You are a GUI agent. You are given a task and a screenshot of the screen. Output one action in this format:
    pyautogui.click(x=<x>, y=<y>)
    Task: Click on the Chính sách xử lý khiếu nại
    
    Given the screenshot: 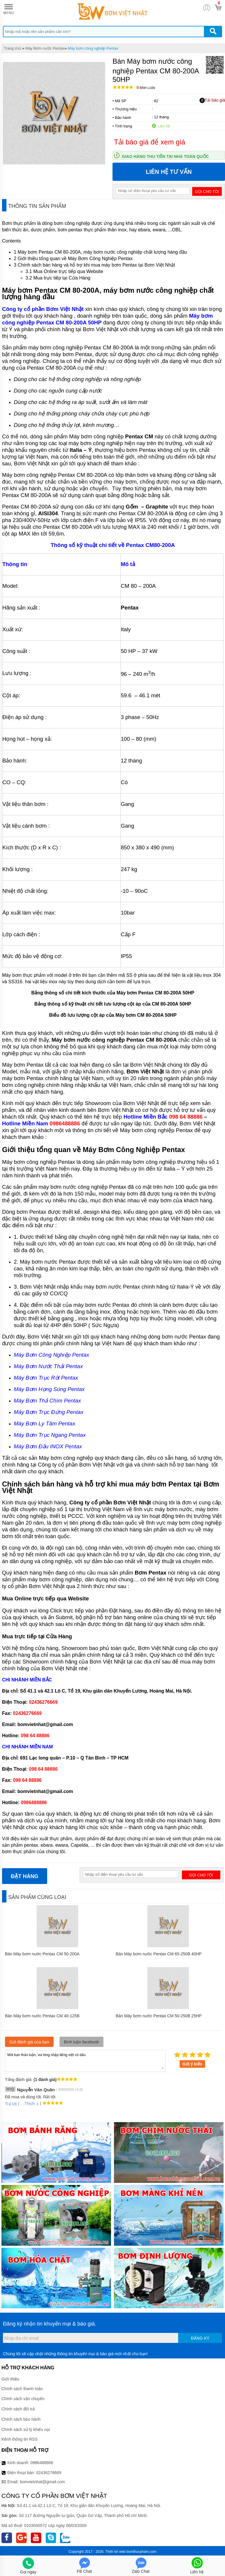 What is the action you would take?
    pyautogui.click(x=25, y=2429)
    